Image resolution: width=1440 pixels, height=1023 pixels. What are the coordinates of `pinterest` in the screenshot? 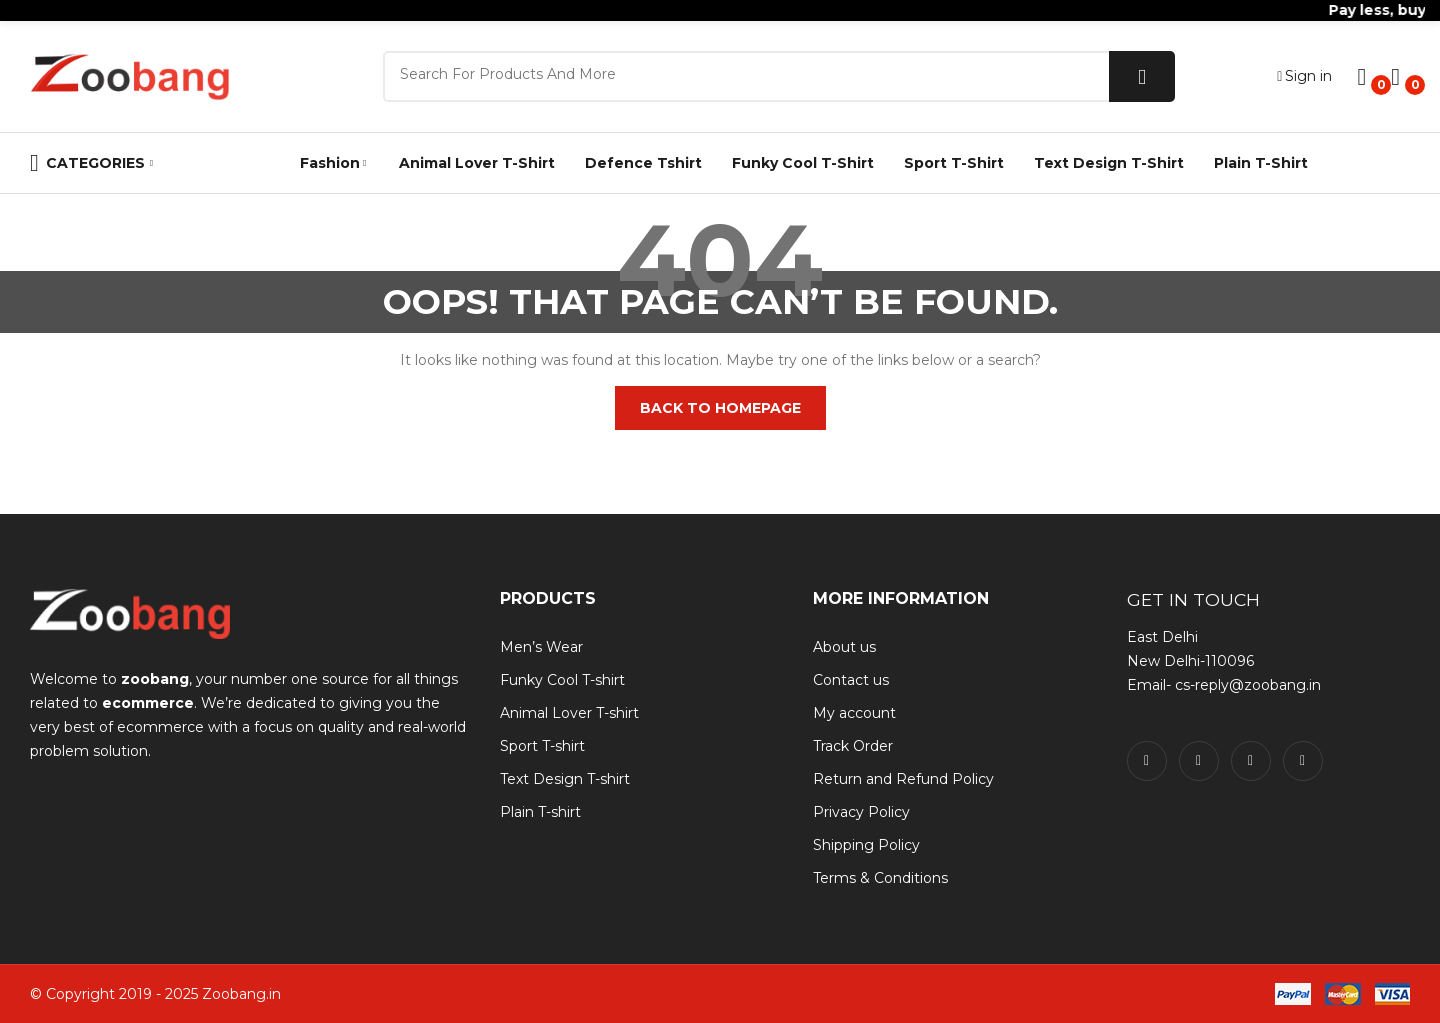 It's located at (1303, 761).